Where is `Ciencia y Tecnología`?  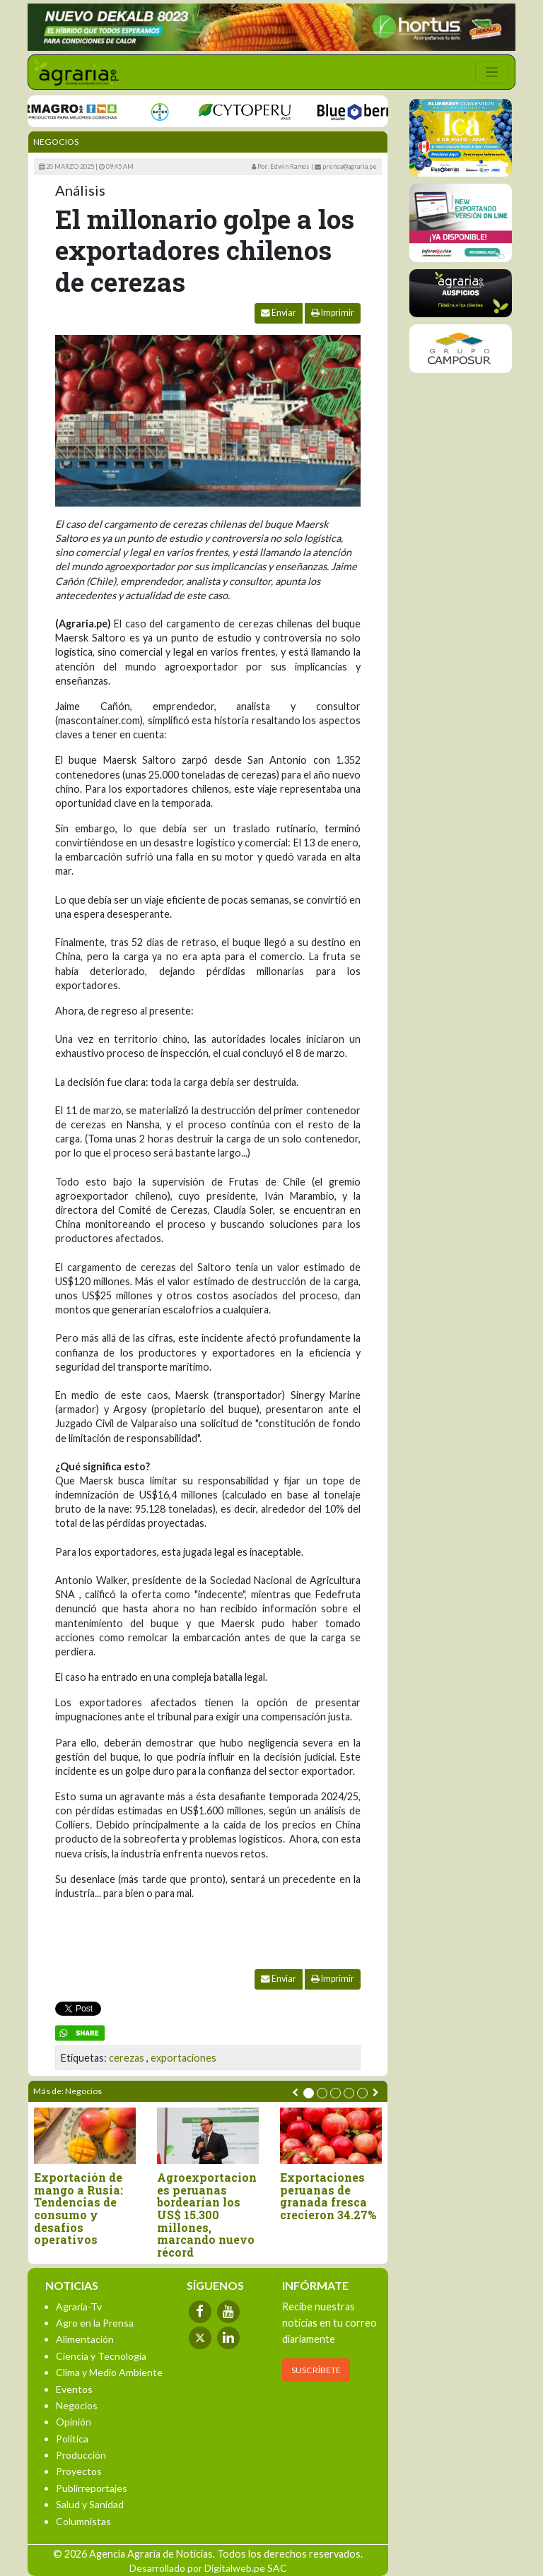 Ciencia y Tecnología is located at coordinates (101, 2356).